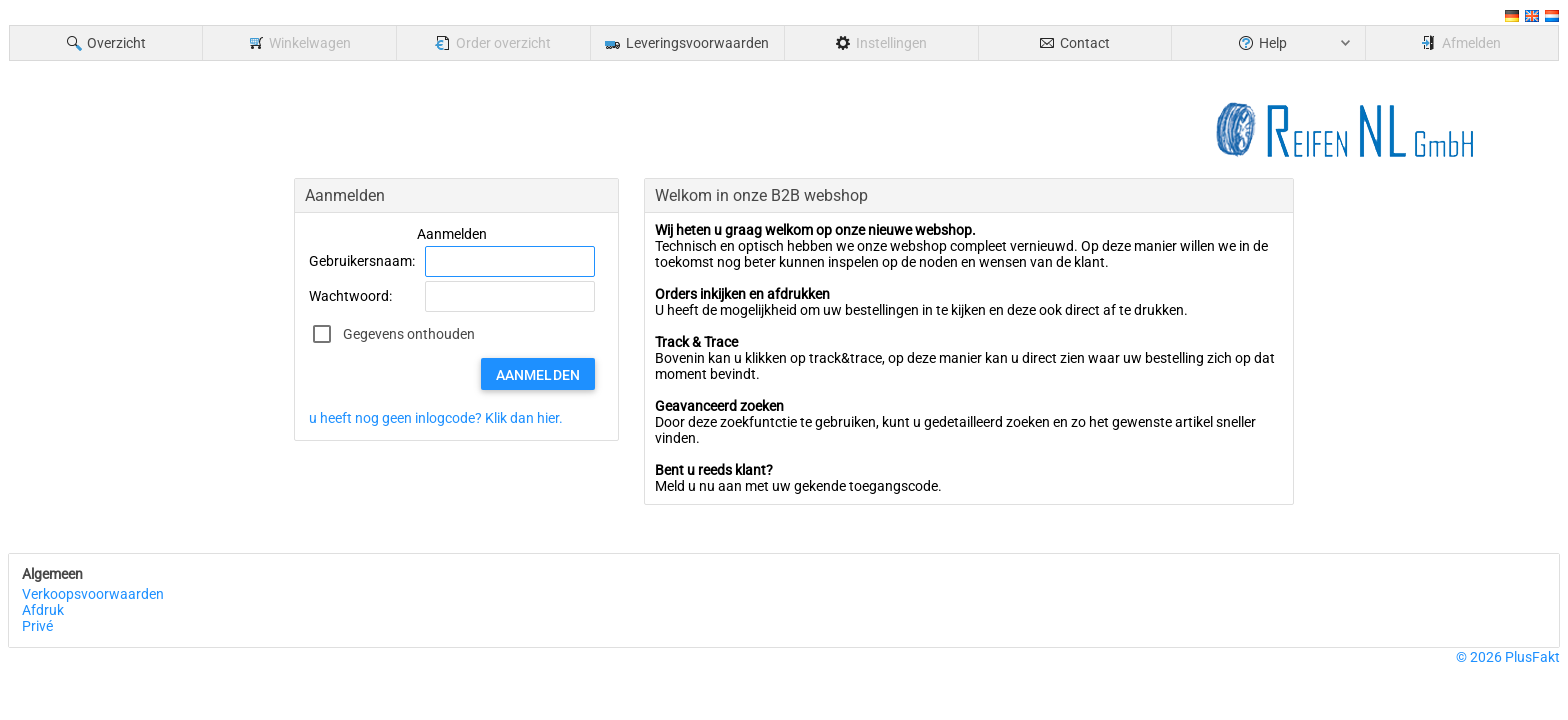 The image size is (1568, 720). Describe the element at coordinates (349, 296) in the screenshot. I see `Wachtwoord` at that location.